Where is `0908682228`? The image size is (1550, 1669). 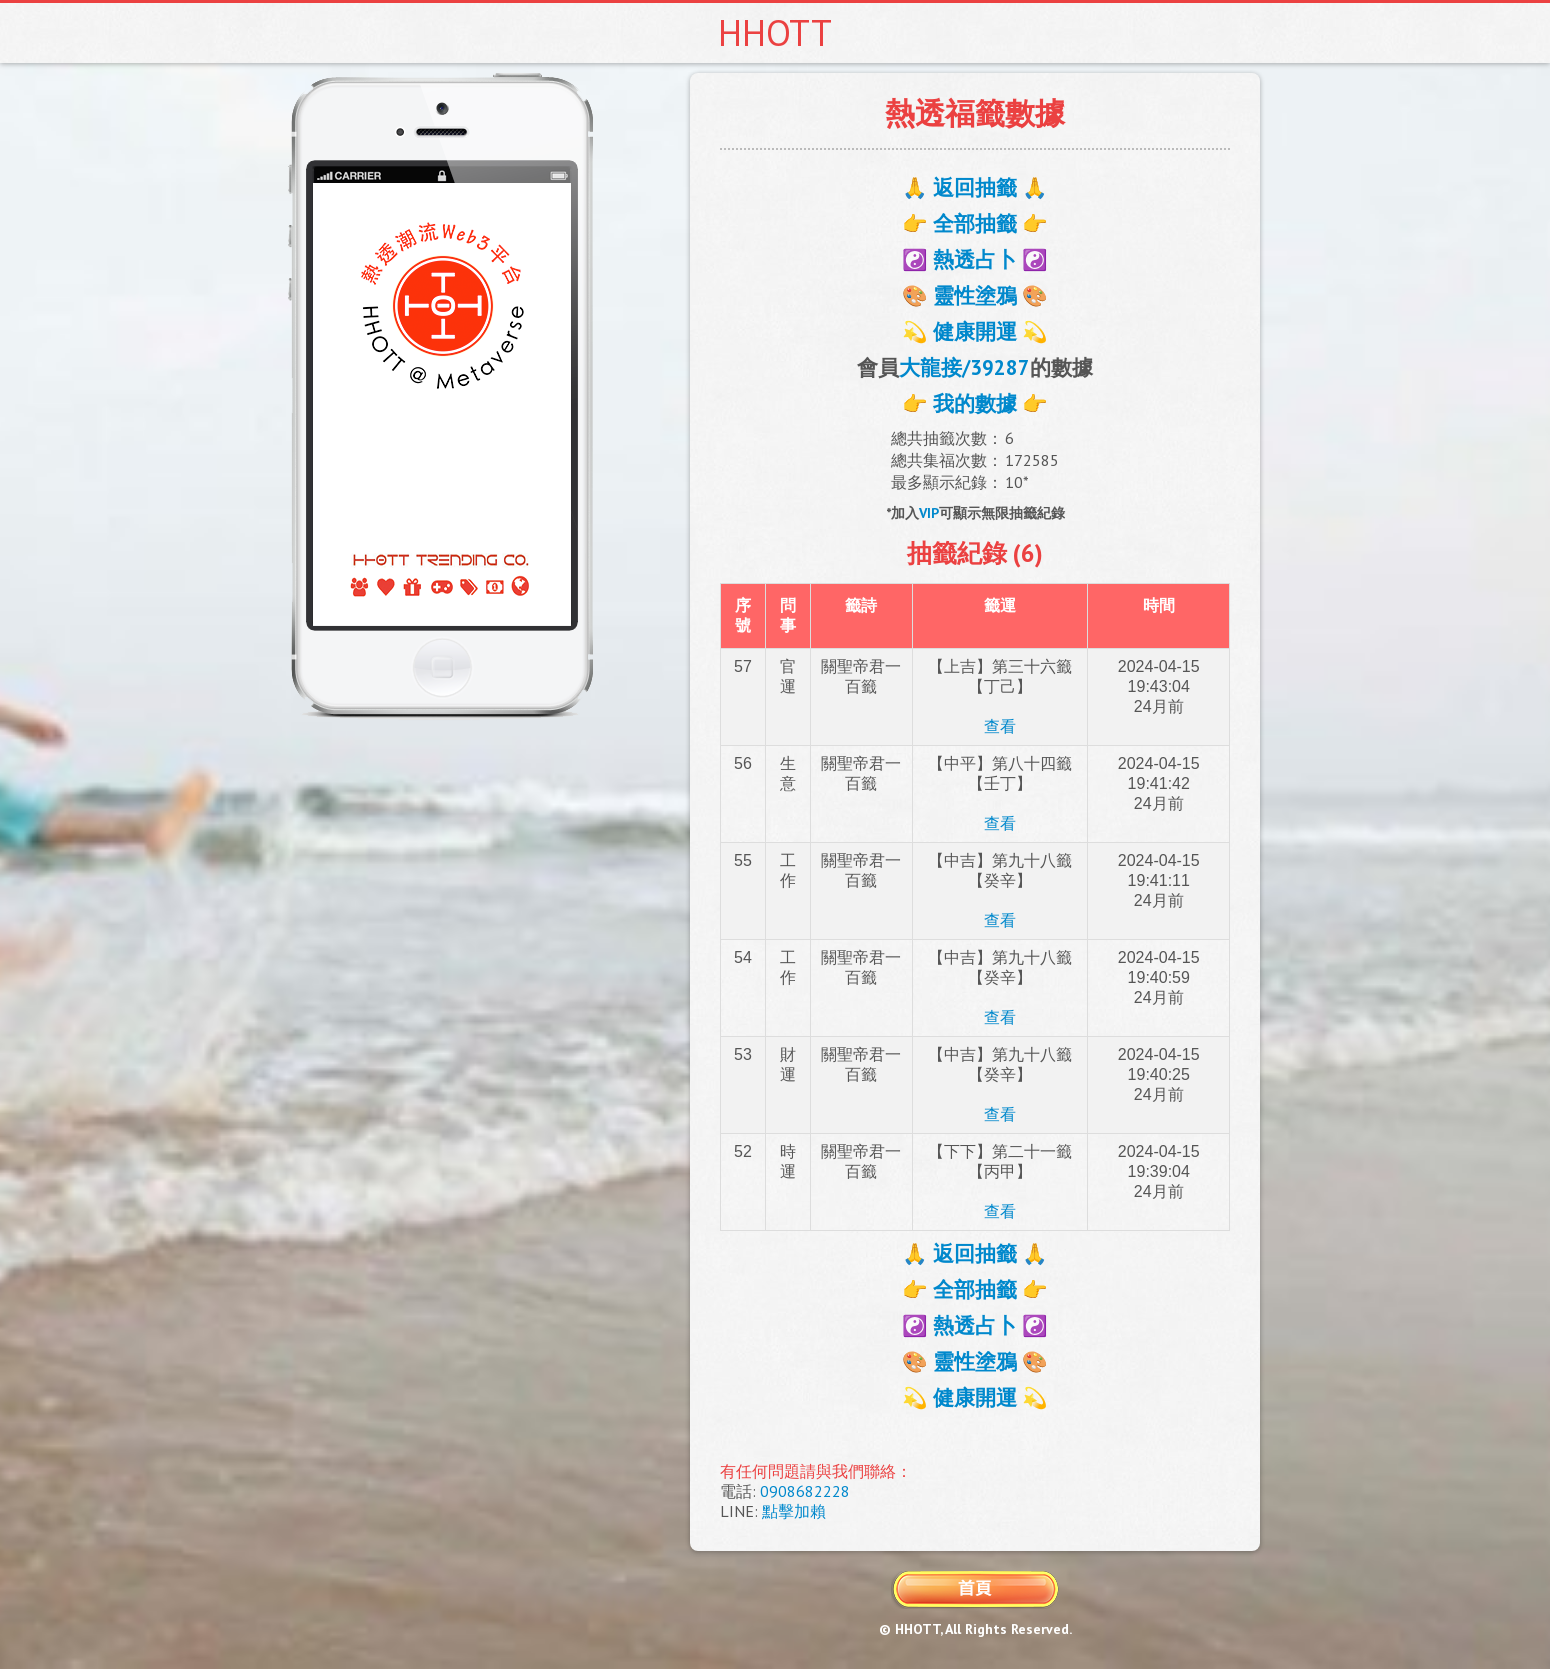
0908682228 is located at coordinates (805, 1491).